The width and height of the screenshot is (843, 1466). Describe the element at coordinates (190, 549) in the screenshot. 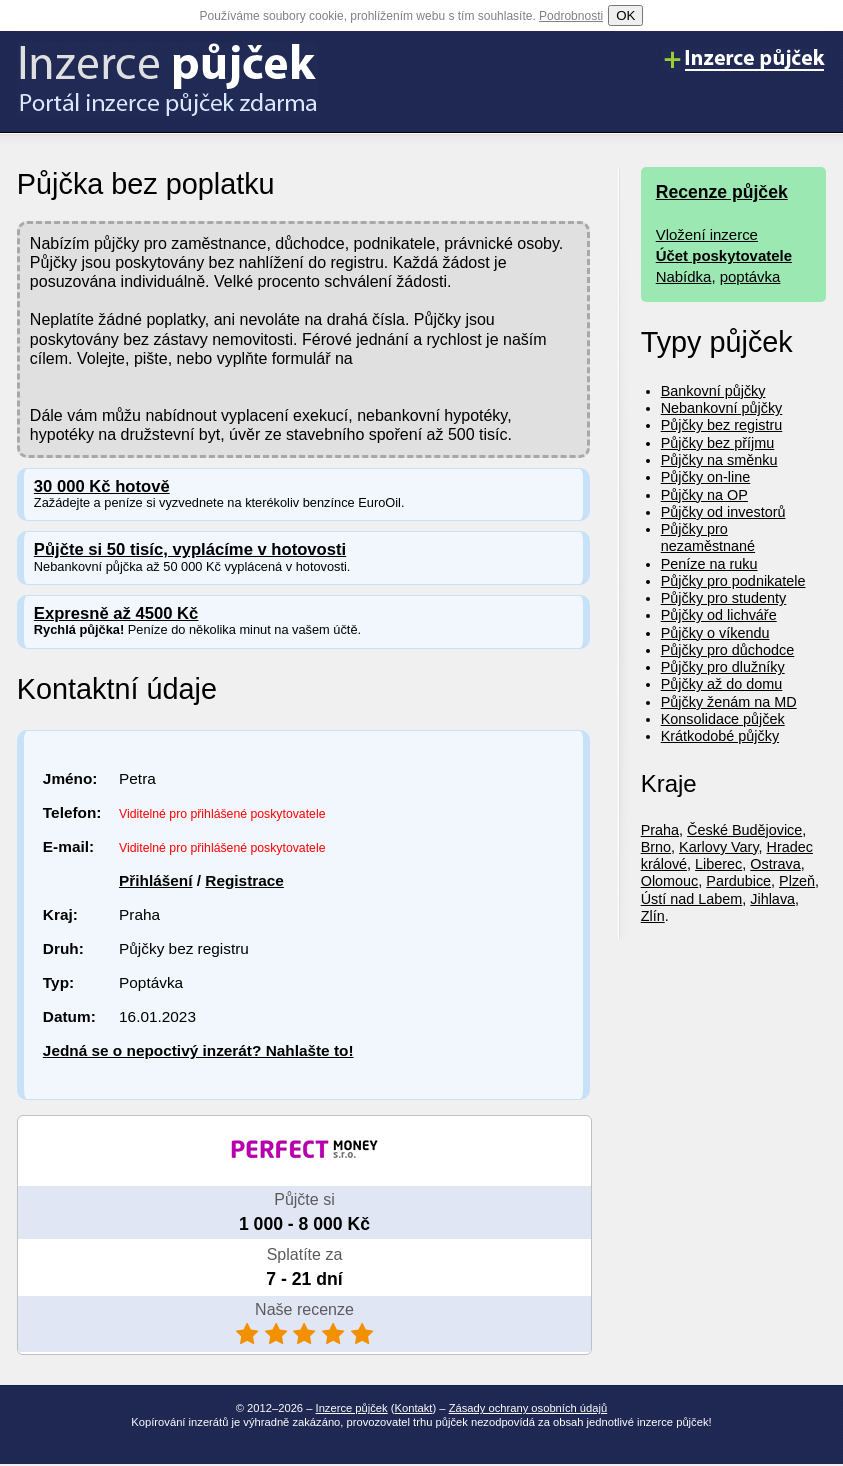

I see `Půjčte si 50 tisíc, vyplácíme v hotovosti` at that location.